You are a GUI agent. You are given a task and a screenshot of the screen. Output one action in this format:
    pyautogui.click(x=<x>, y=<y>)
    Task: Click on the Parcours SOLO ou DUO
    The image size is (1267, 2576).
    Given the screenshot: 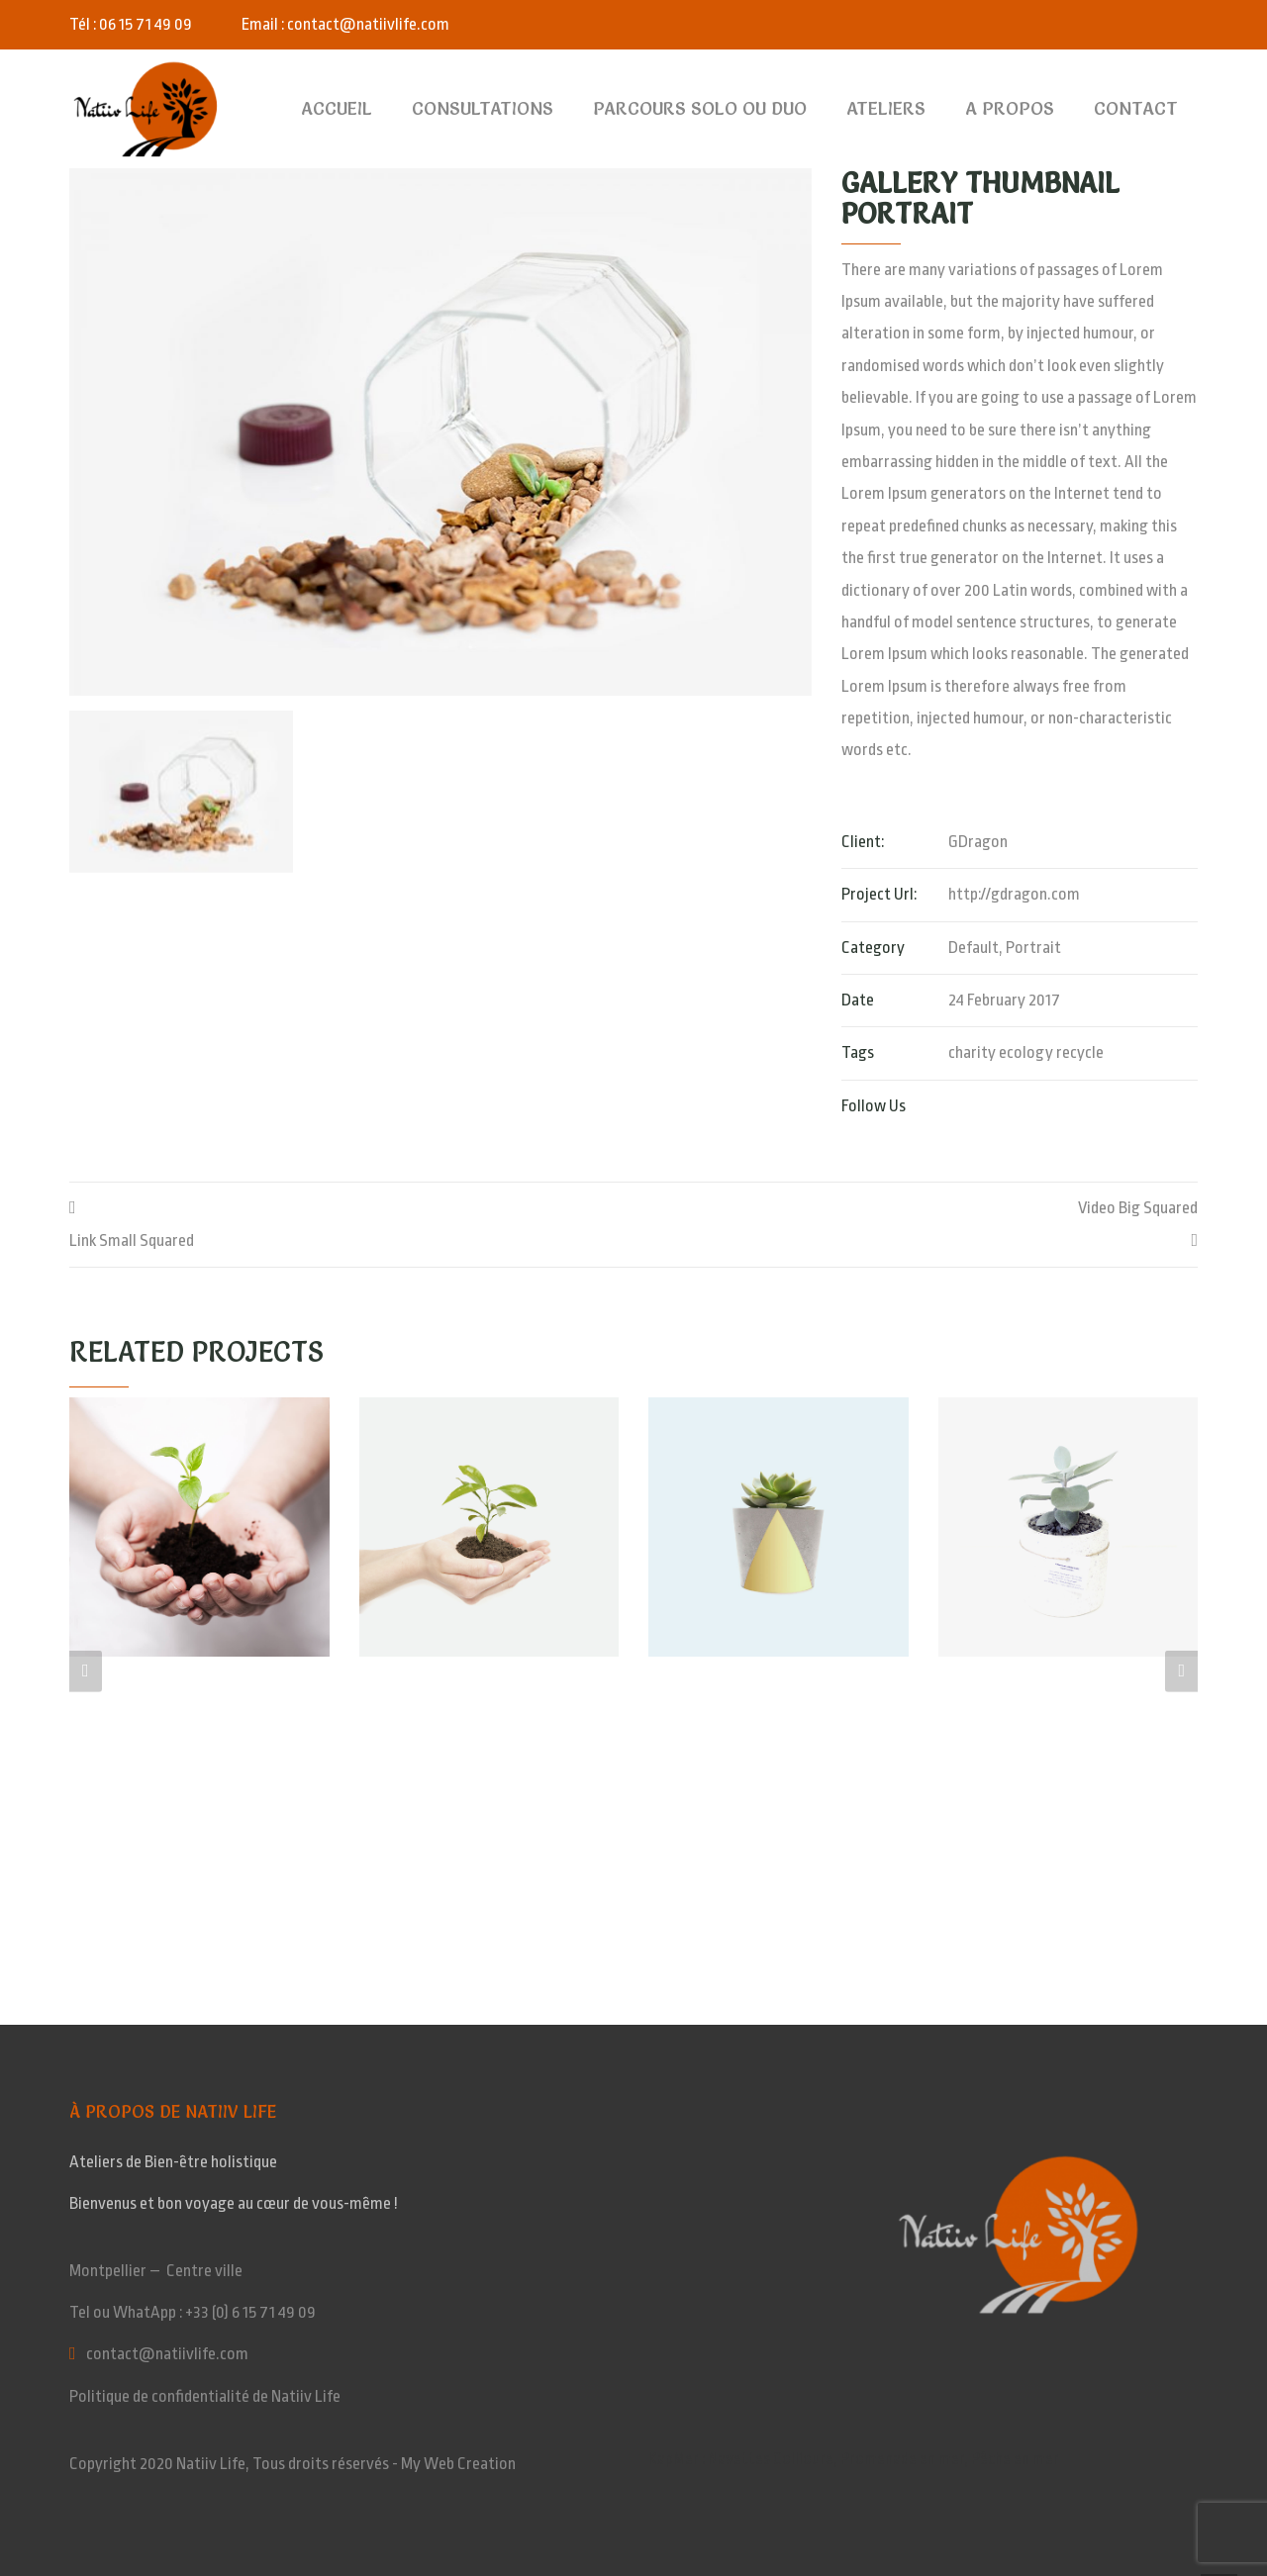 What is the action you would take?
    pyautogui.click(x=700, y=108)
    